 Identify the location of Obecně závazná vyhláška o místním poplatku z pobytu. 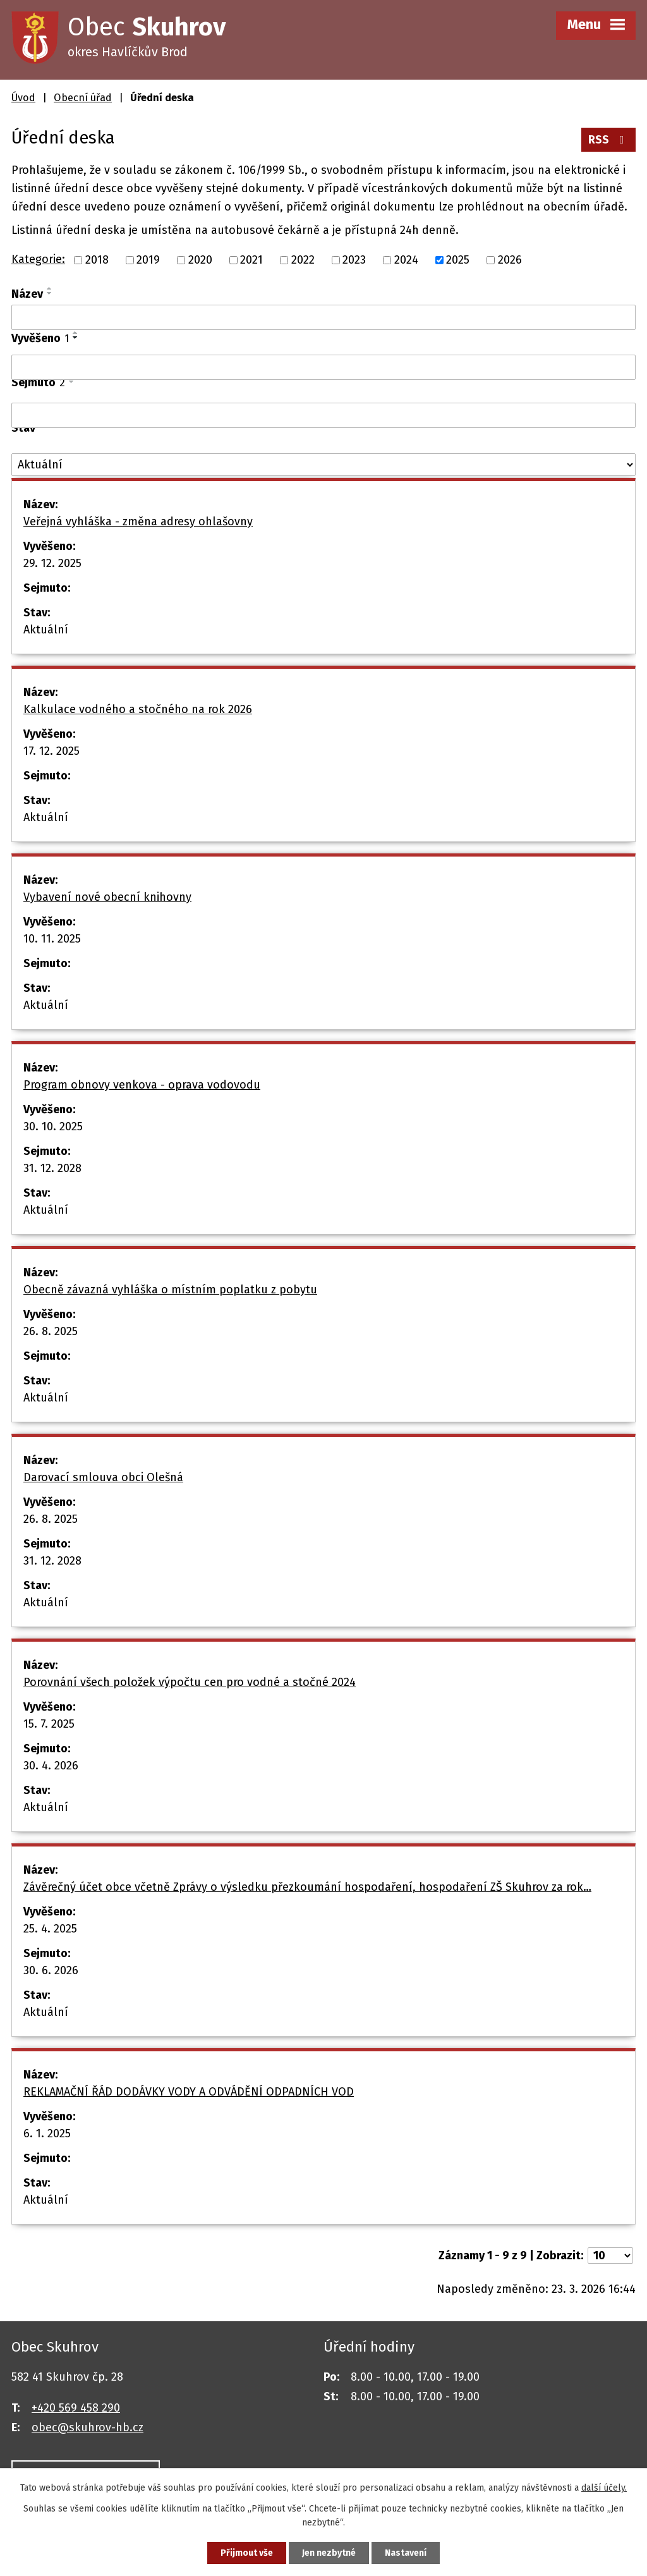
(170, 1290).